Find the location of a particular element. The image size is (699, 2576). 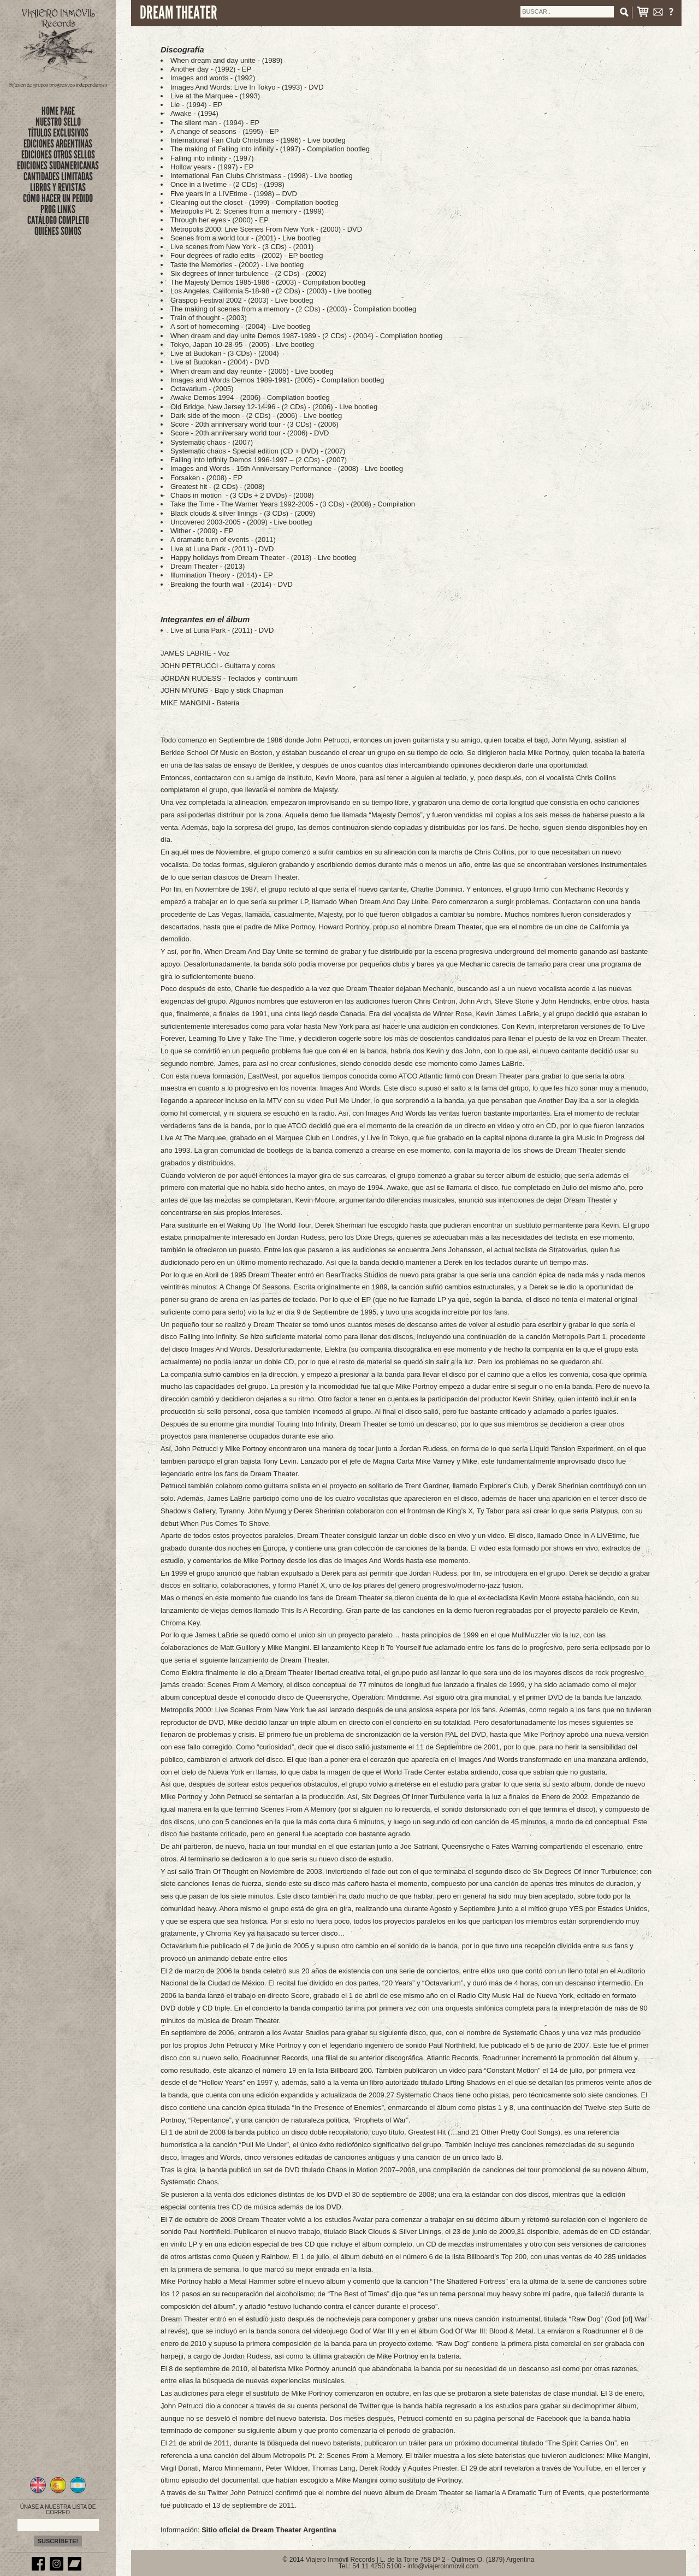

títulos exclusivos is located at coordinates (58, 132).